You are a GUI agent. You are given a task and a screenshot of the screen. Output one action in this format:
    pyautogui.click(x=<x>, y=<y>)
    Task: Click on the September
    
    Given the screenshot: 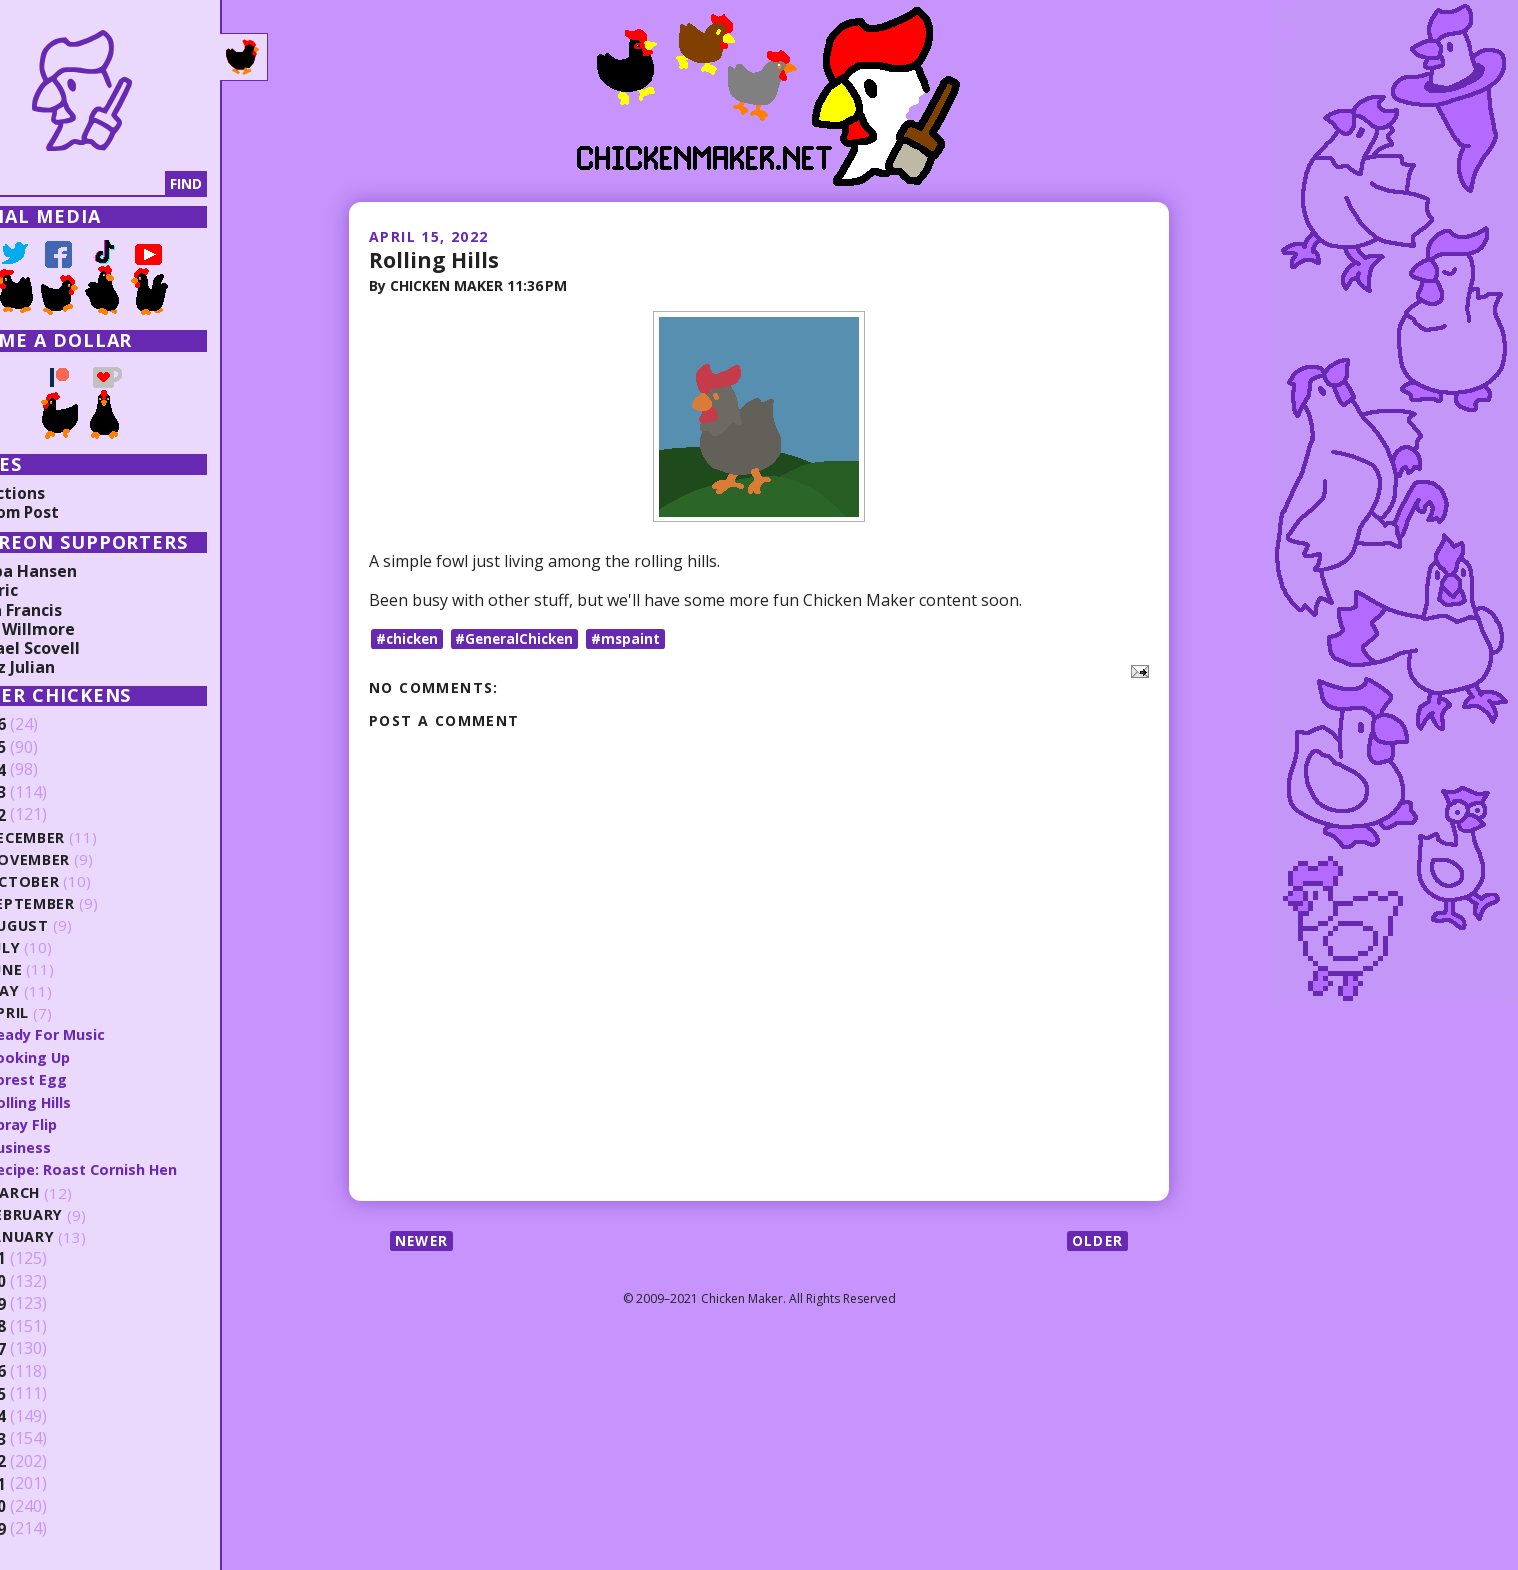 What is the action you would take?
    pyautogui.click(x=90, y=903)
    